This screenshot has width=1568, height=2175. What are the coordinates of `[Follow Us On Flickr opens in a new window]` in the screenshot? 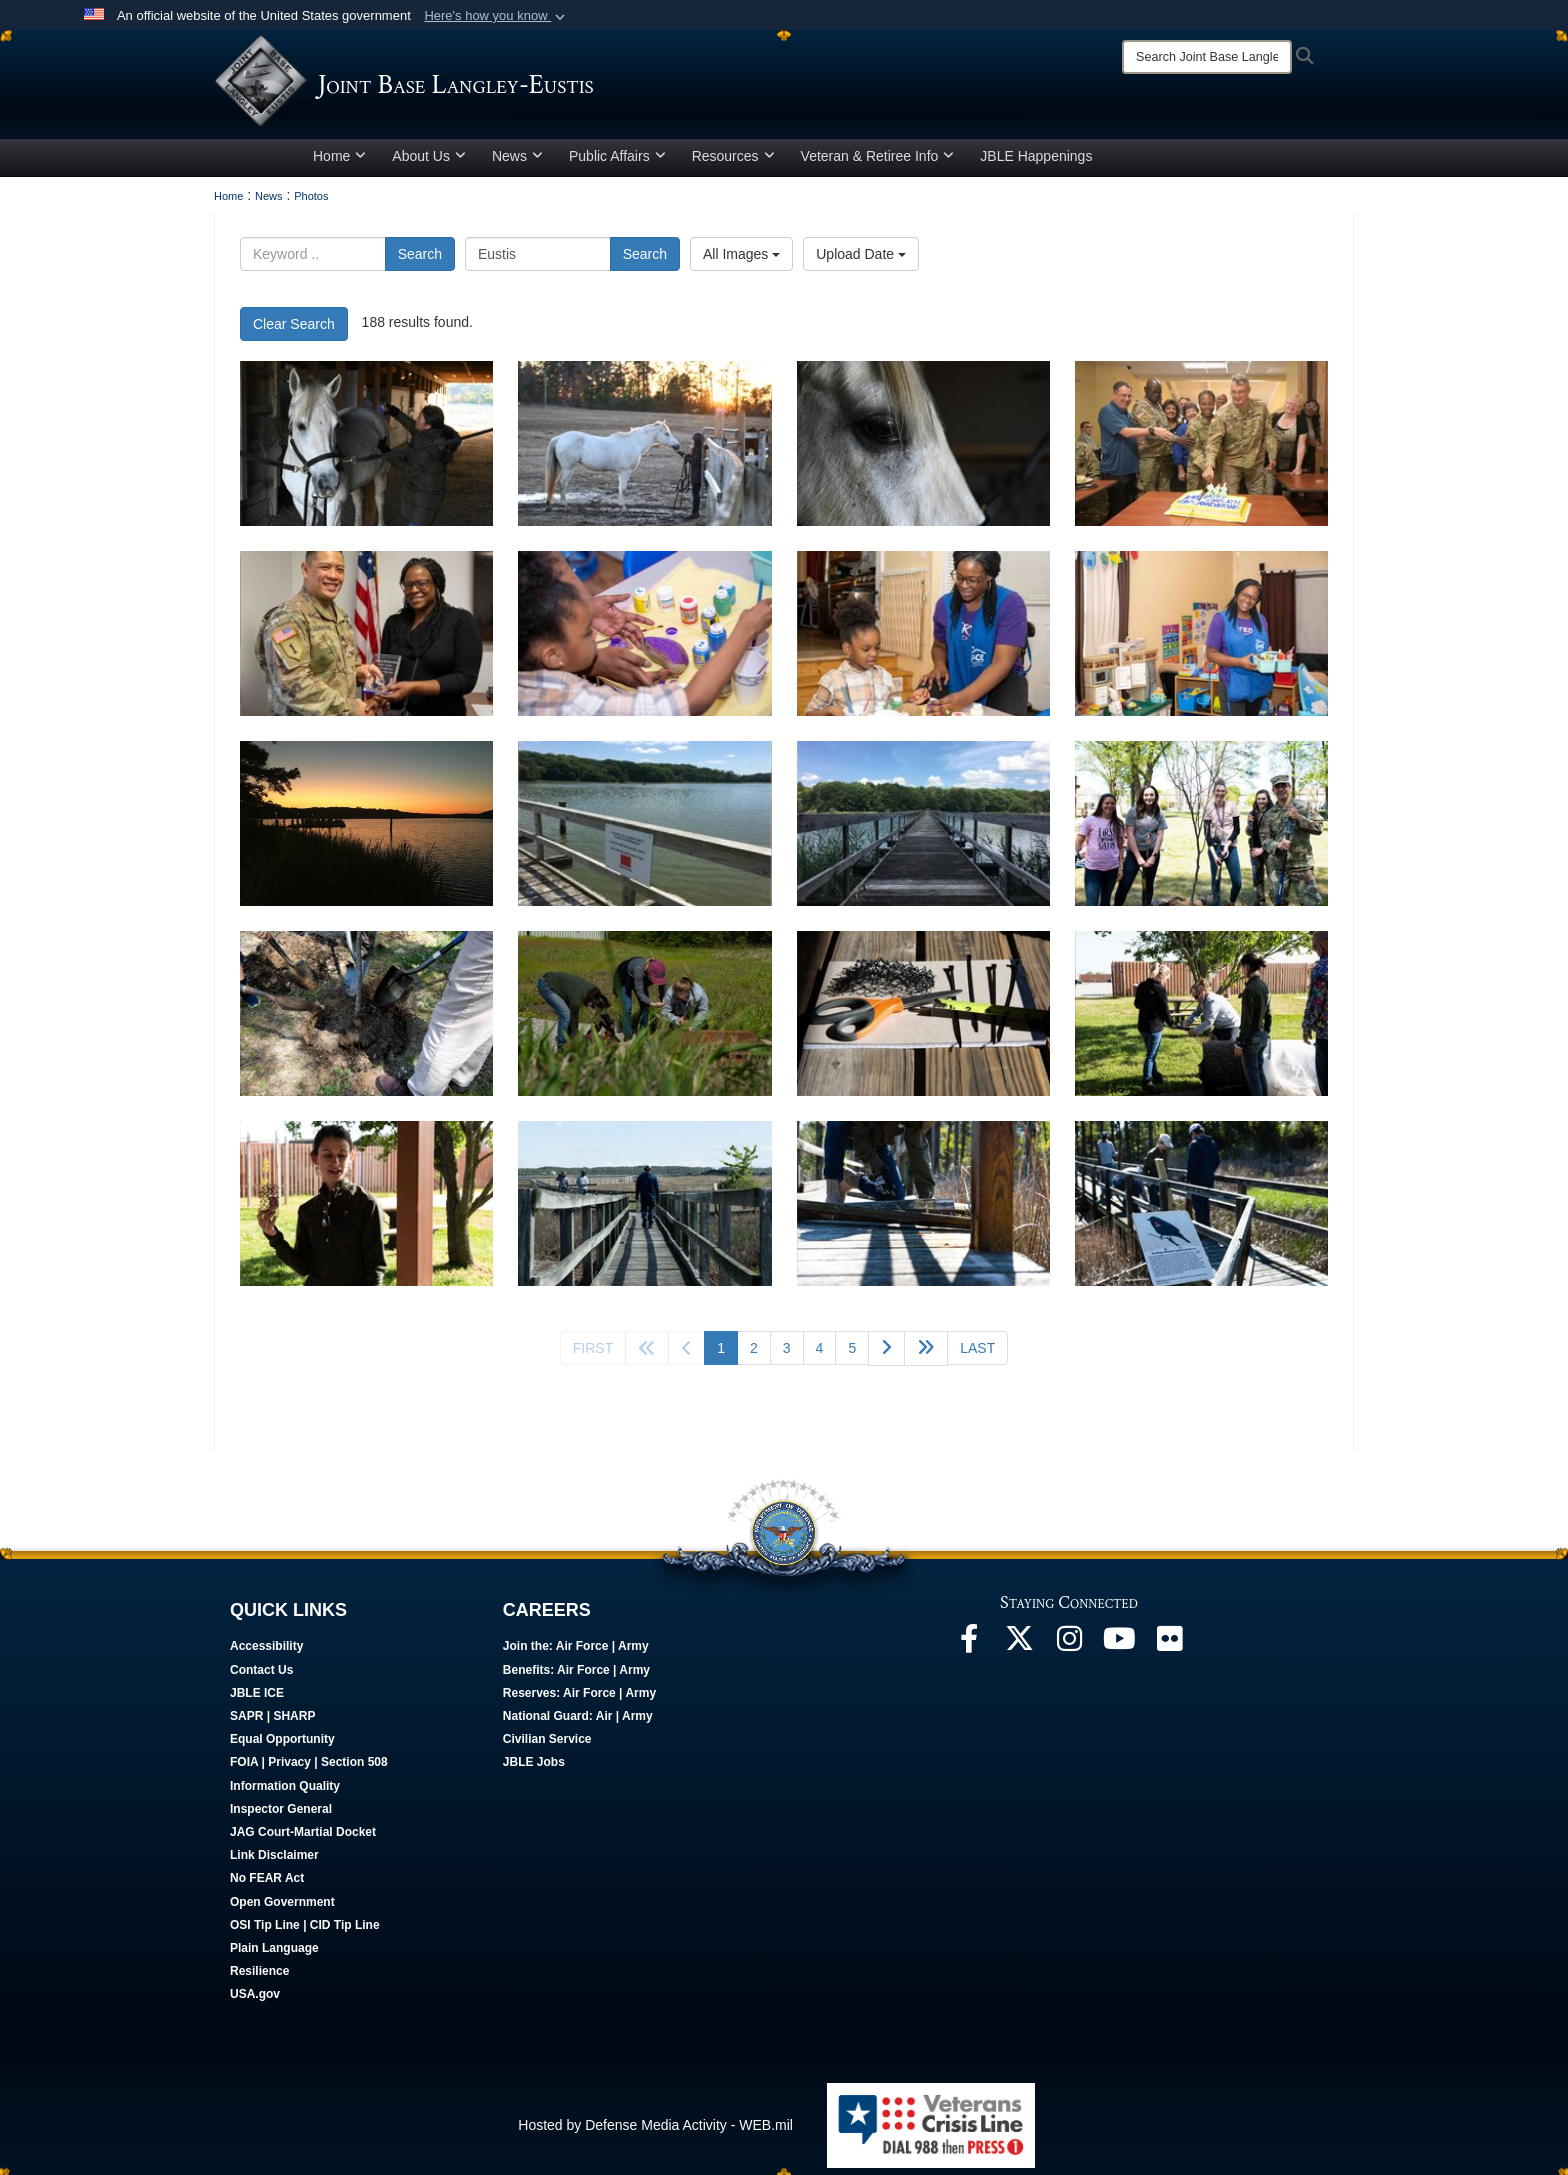 It's located at (1169, 1651).